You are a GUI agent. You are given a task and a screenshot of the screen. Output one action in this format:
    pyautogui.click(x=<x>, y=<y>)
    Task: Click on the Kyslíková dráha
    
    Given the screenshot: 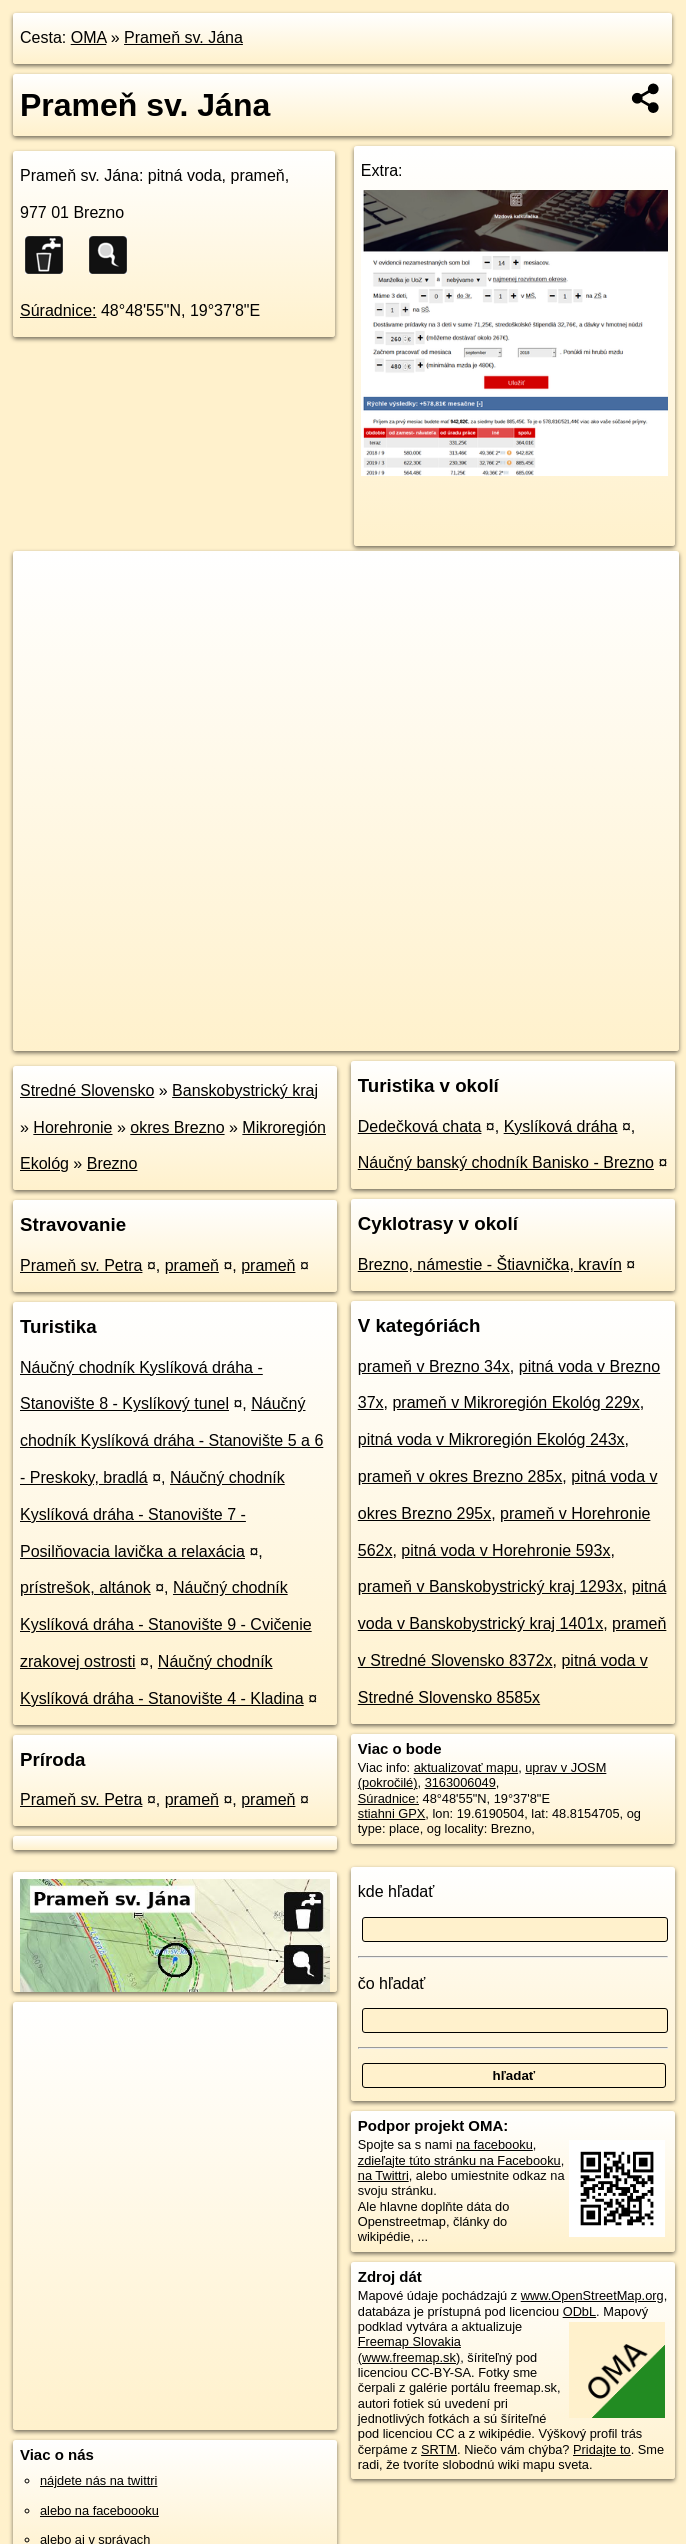 What is the action you would take?
    pyautogui.click(x=561, y=1126)
    